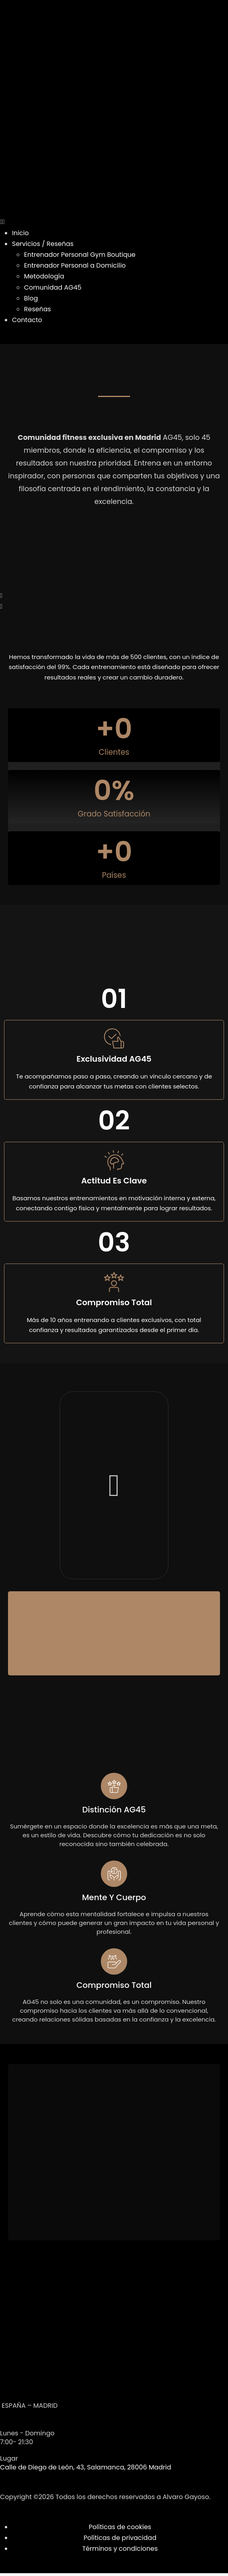 This screenshot has width=228, height=2576. I want to click on Metodología, so click(44, 276).